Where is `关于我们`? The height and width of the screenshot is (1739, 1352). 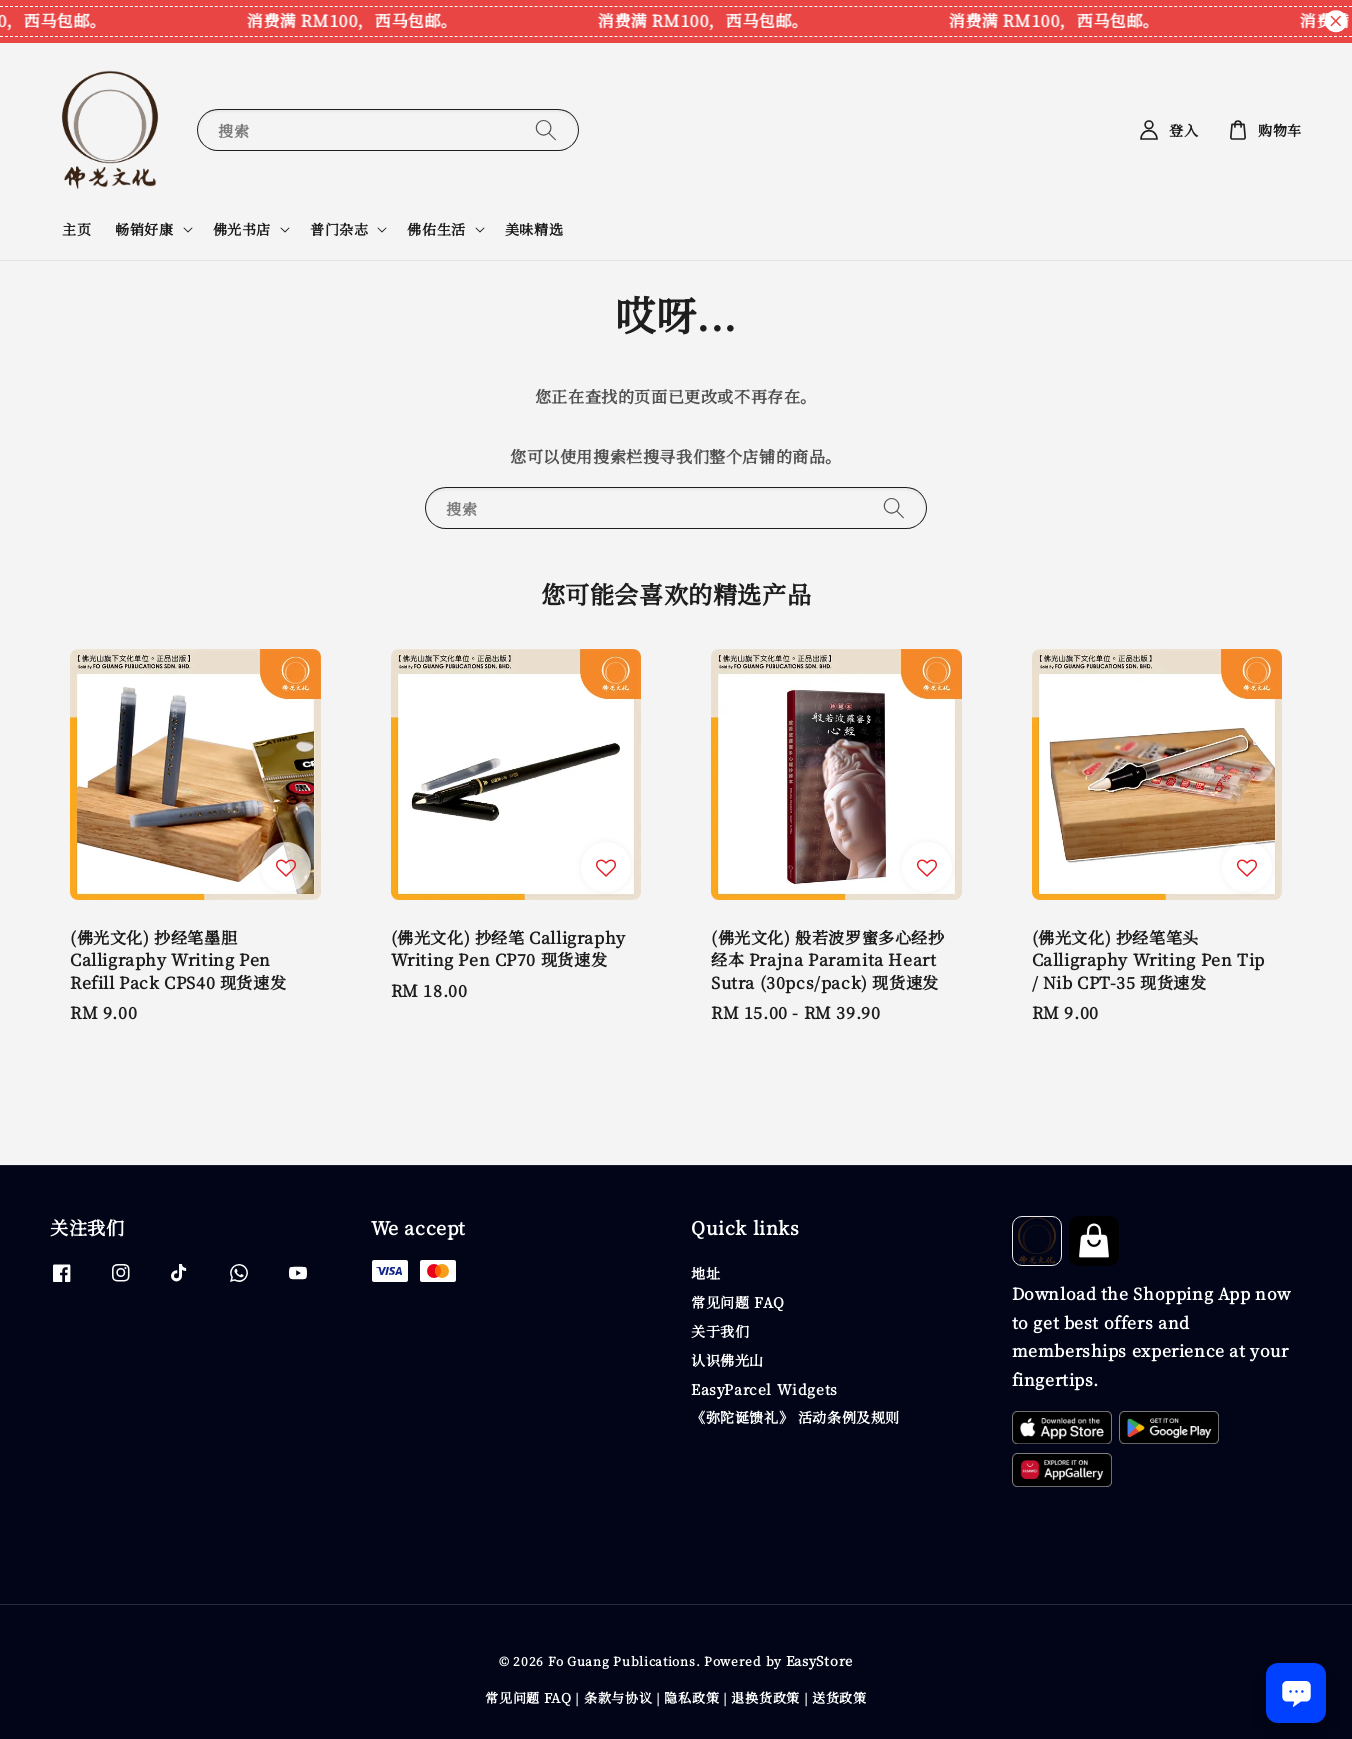
关于我们 is located at coordinates (720, 1331).